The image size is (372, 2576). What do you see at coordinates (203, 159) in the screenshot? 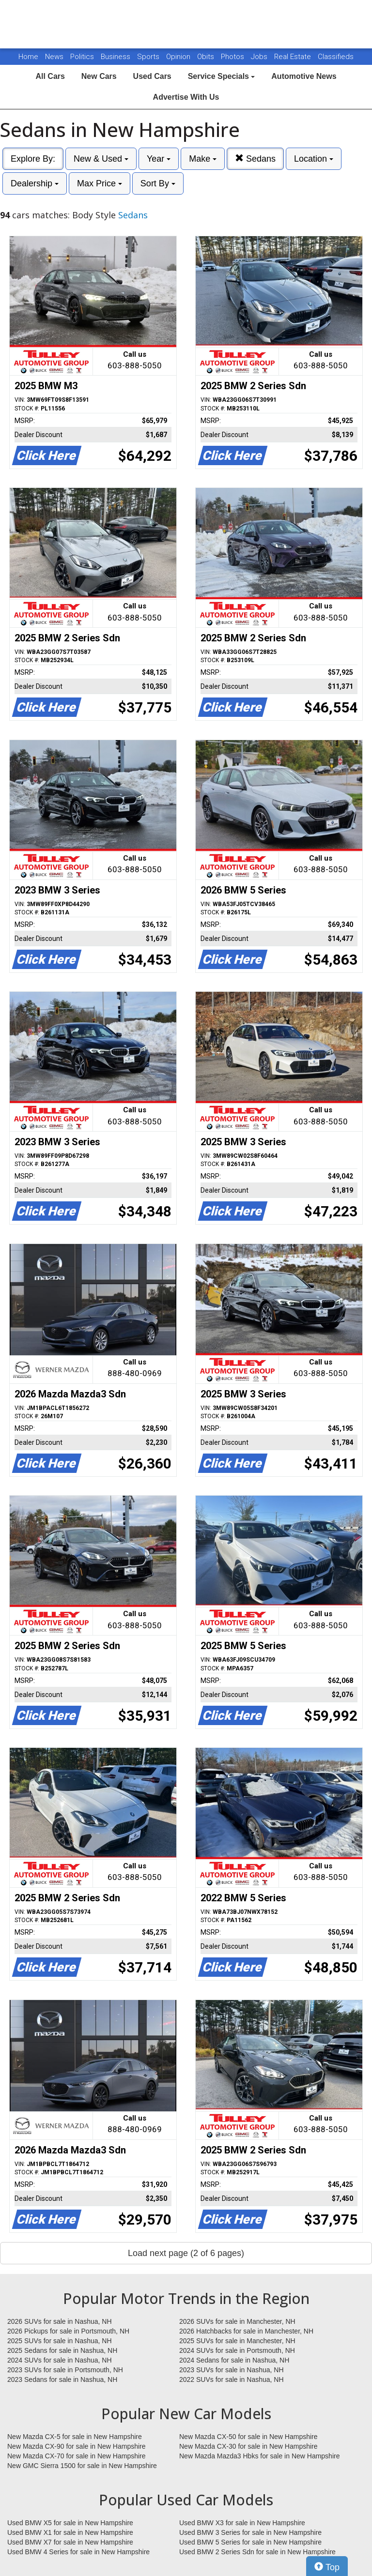
I see `Make` at bounding box center [203, 159].